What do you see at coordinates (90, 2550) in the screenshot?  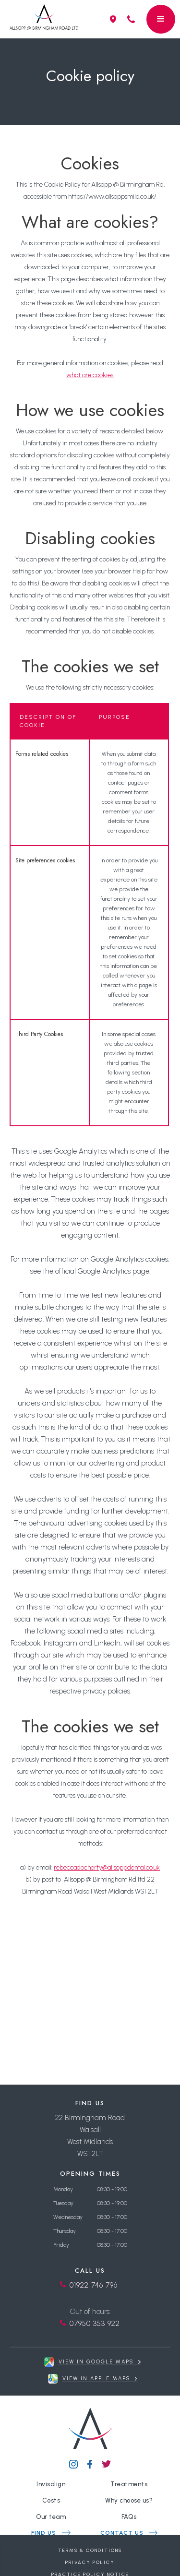 I see `Terms & Conditions` at bounding box center [90, 2550].